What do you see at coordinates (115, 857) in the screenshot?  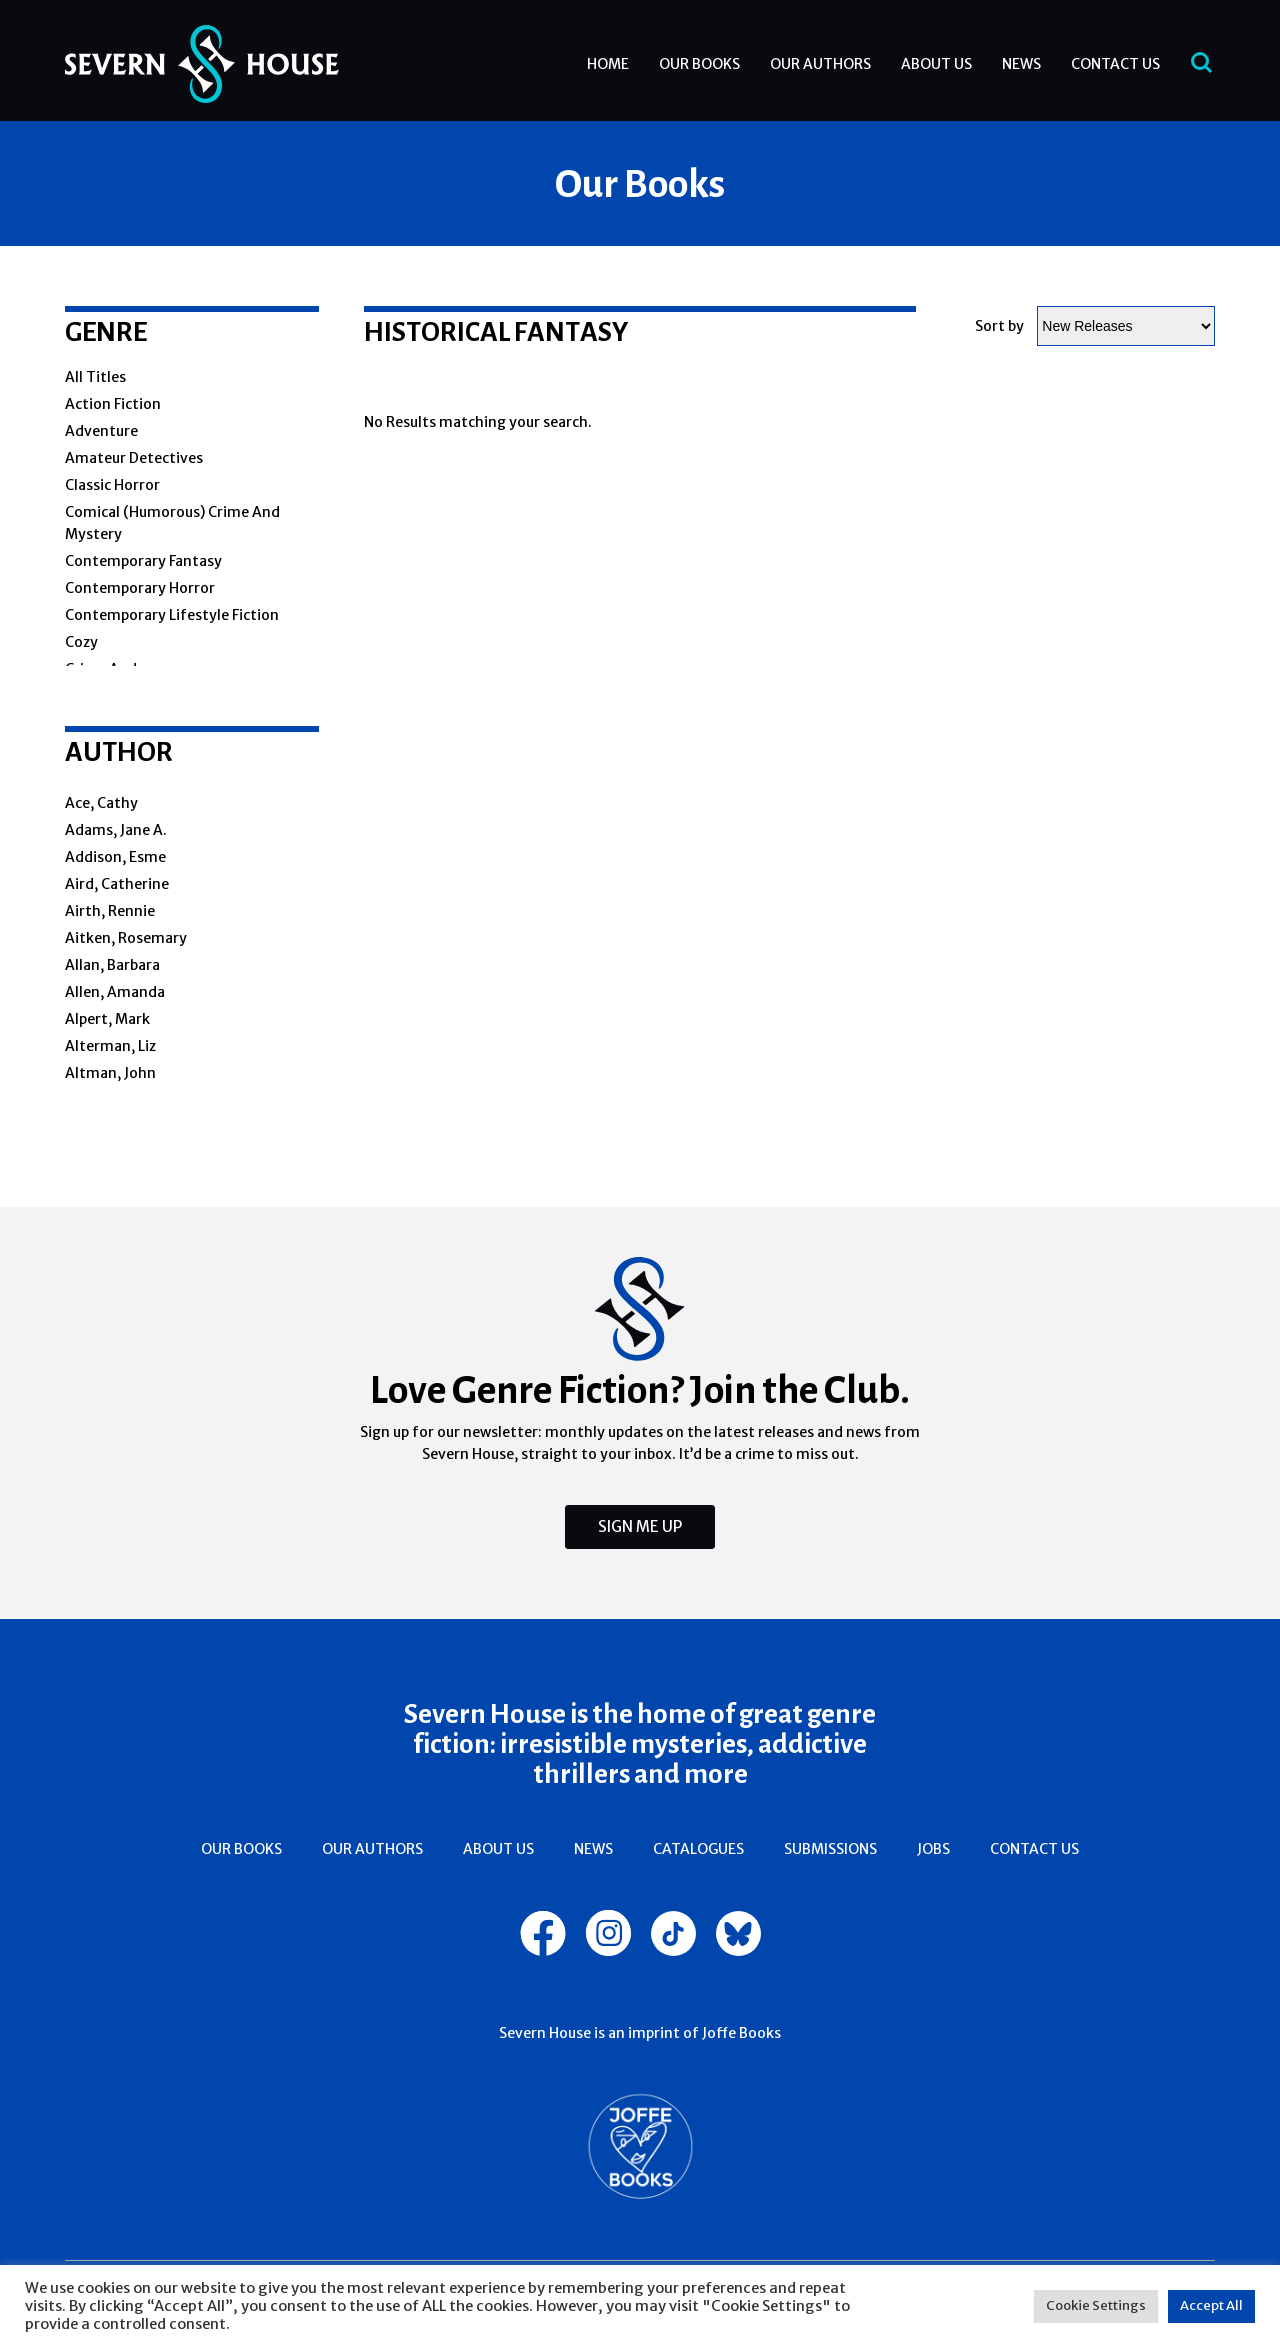 I see `Addison, Esme` at bounding box center [115, 857].